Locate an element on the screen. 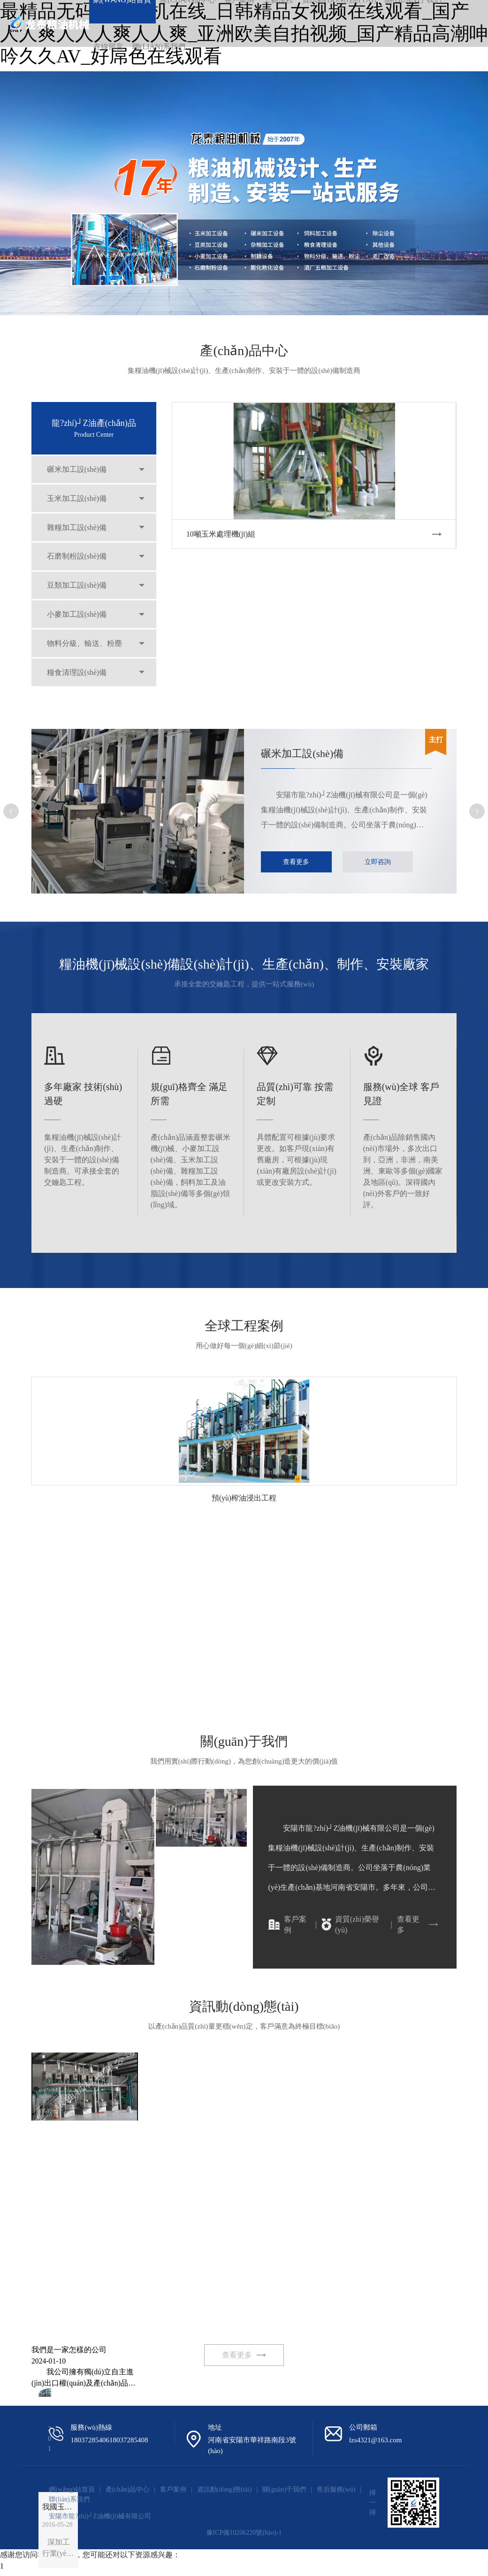 The width and height of the screenshot is (488, 2576). 查看更多 is located at coordinates (297, 862).